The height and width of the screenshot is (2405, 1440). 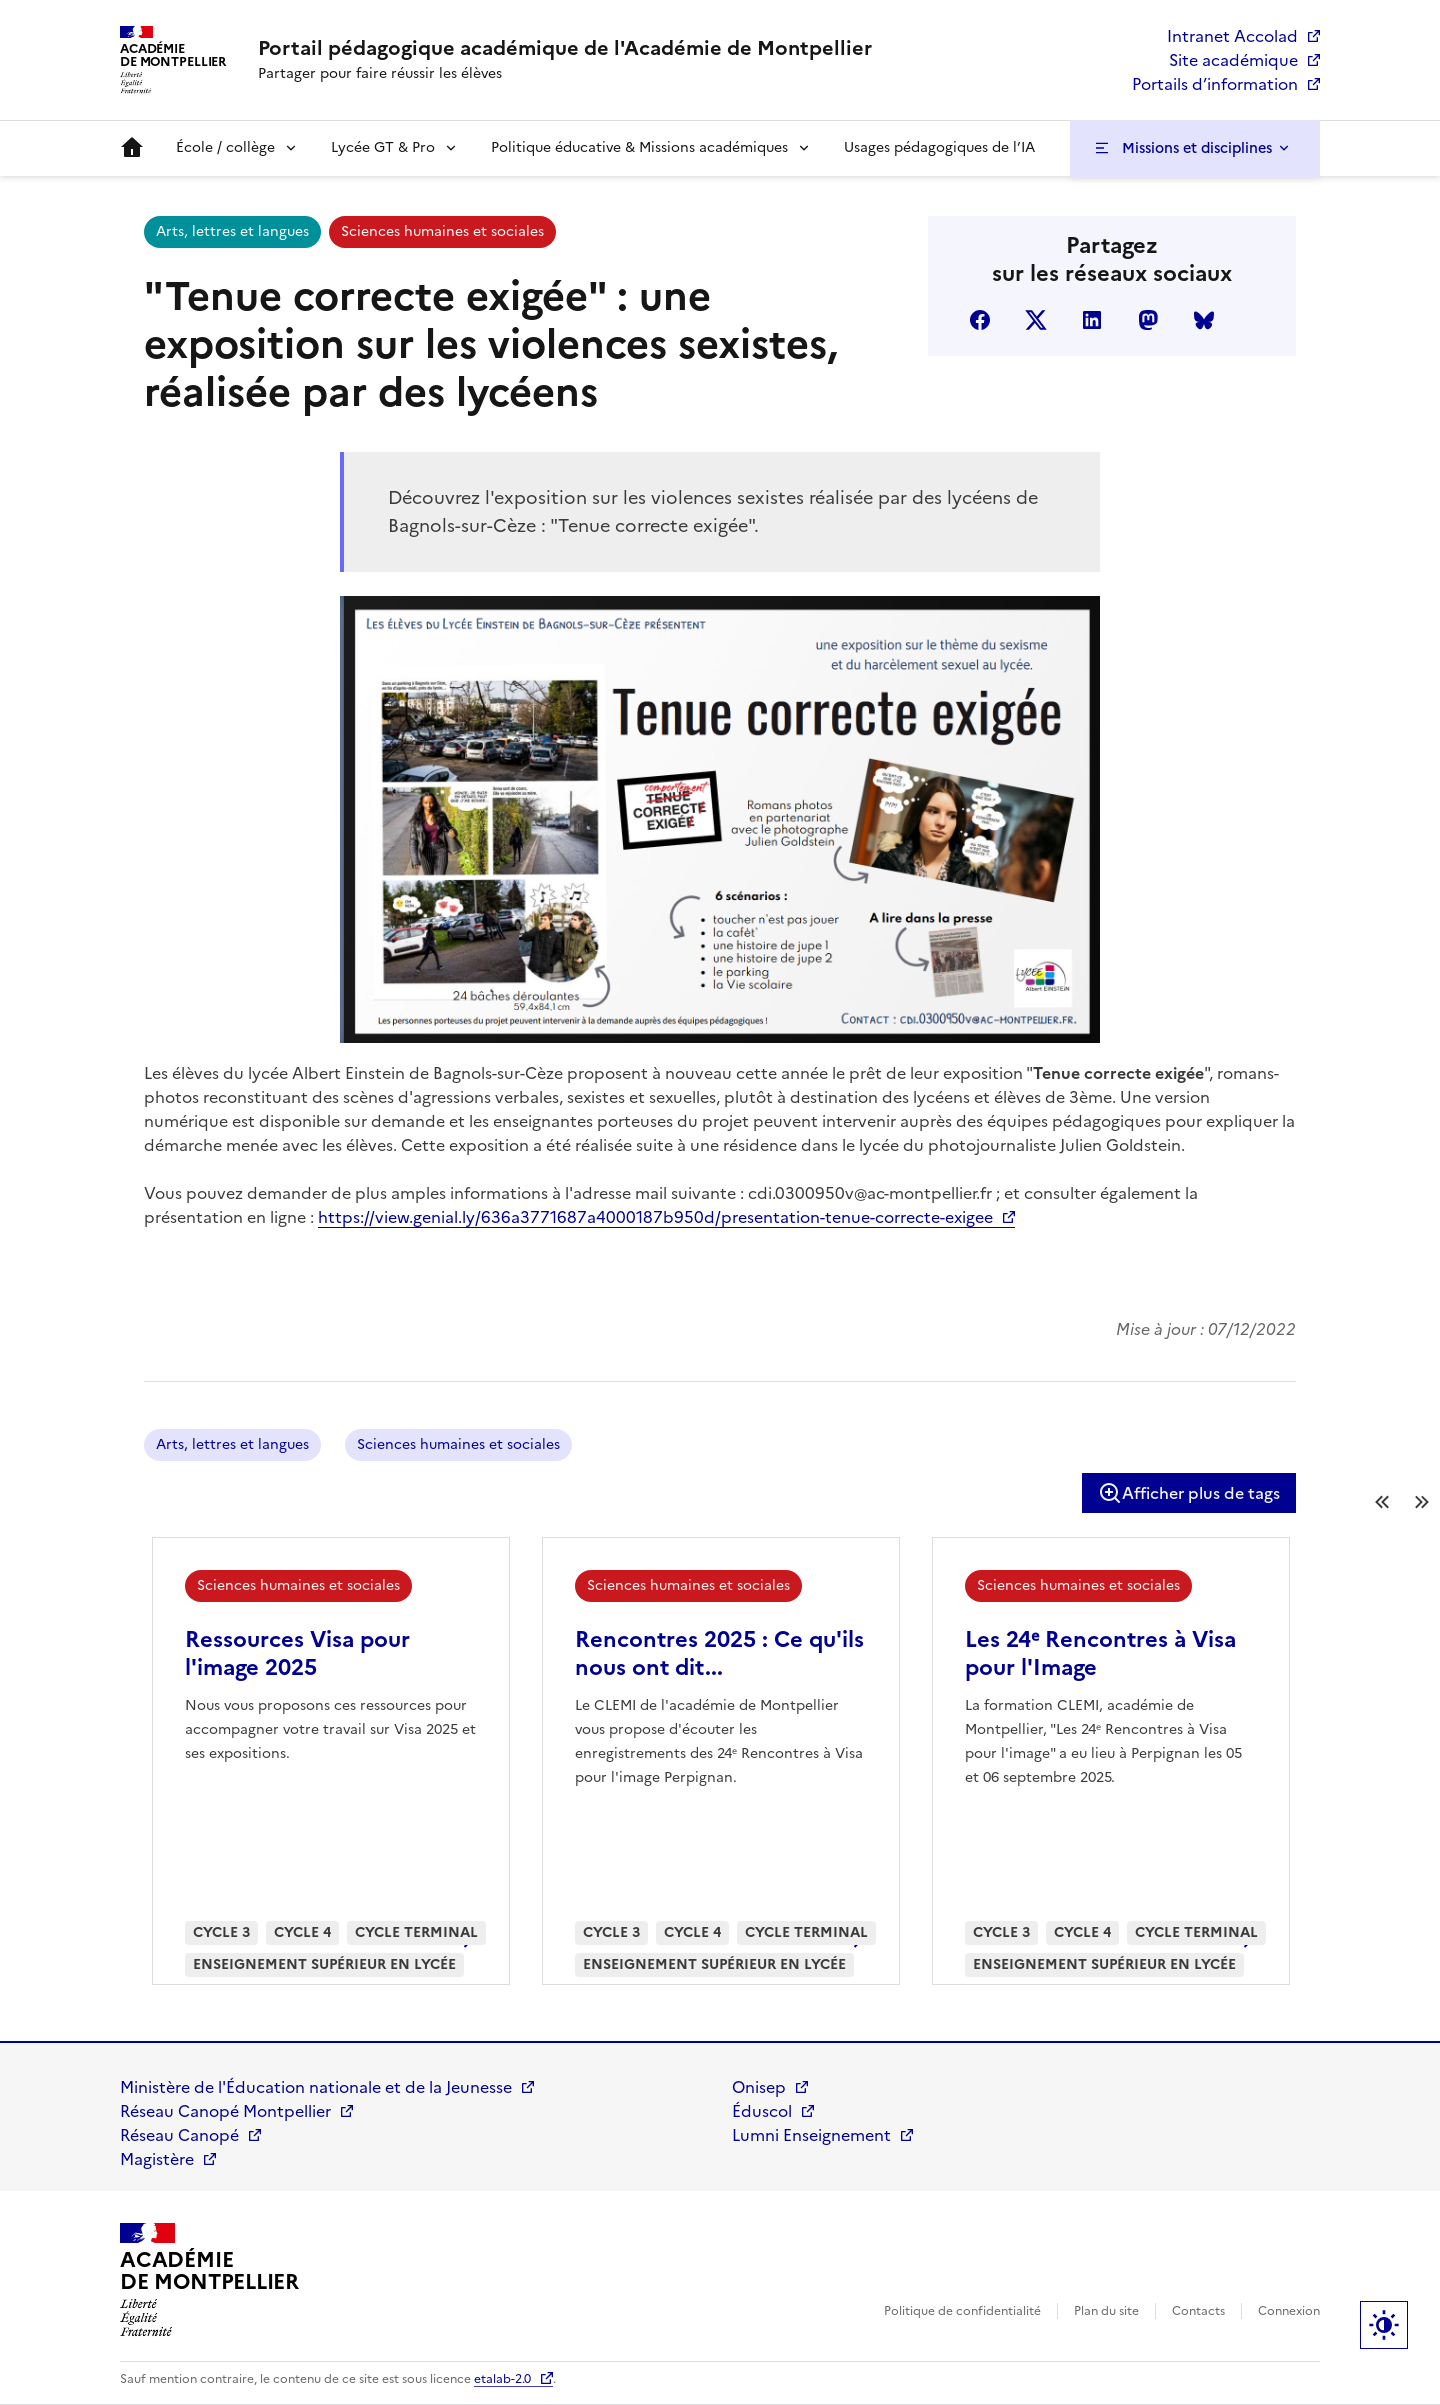 I want to click on Onisep, so click(x=759, y=2087).